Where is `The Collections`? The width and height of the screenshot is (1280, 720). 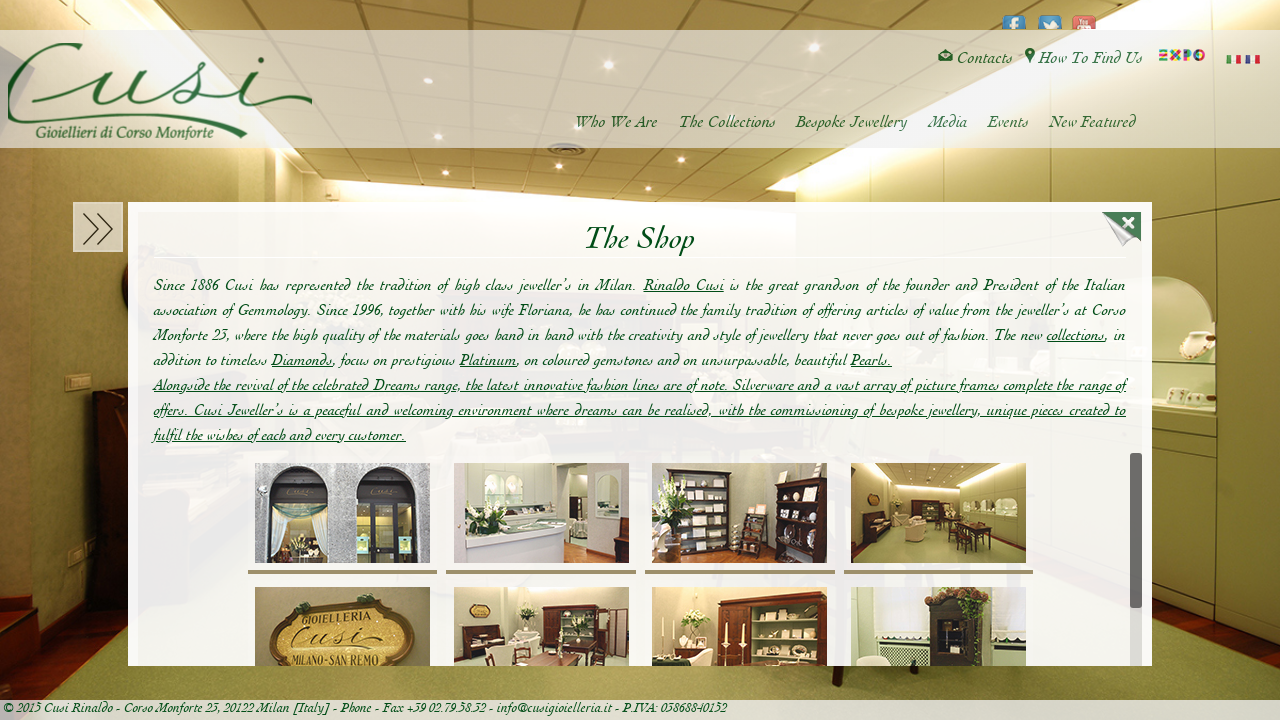
The Collections is located at coordinates (729, 122).